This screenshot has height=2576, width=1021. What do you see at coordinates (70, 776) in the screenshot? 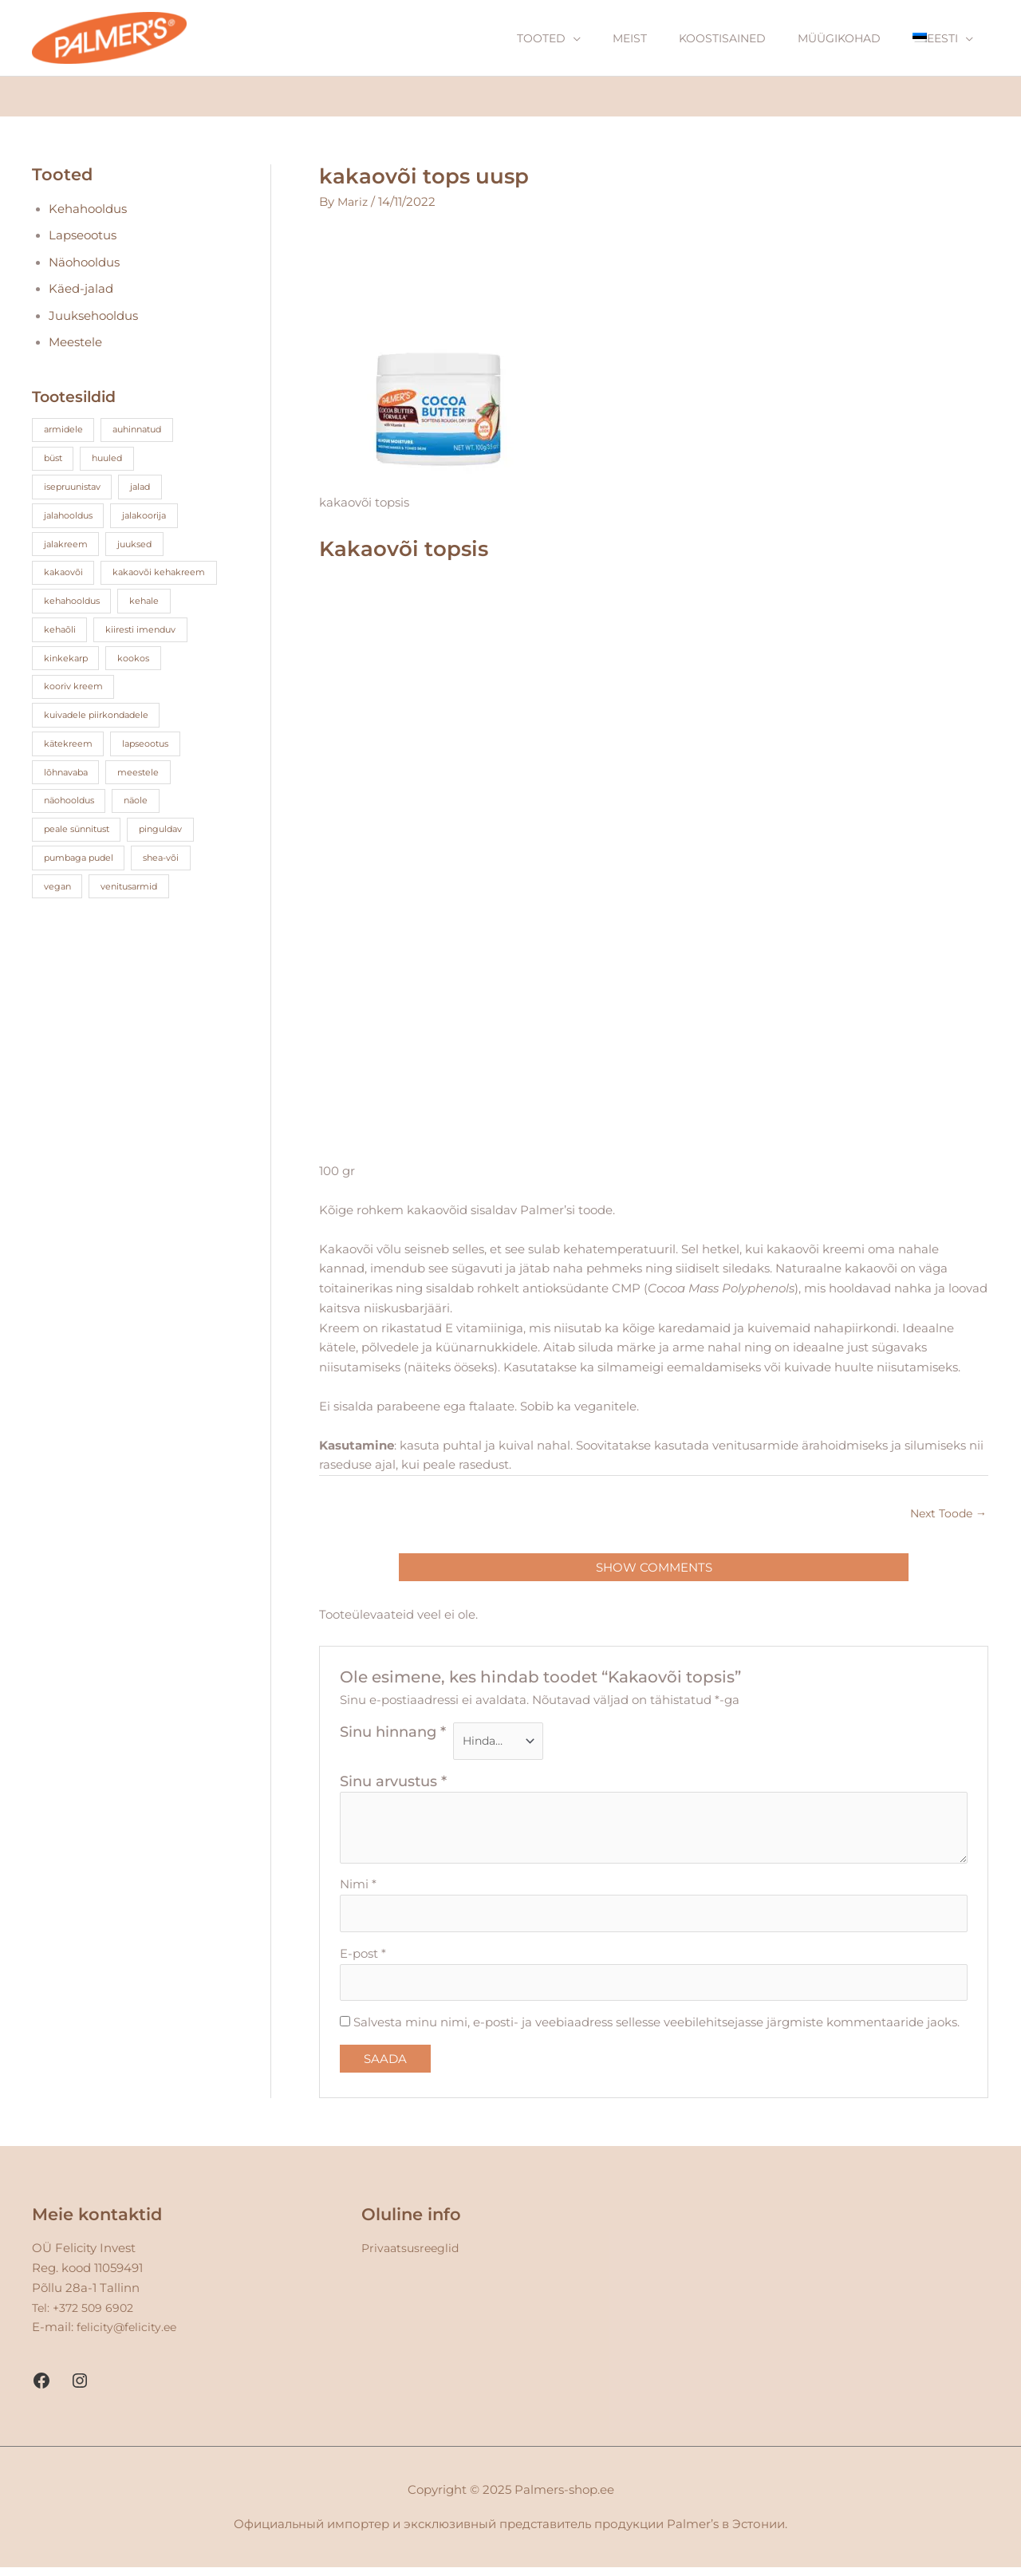
I see `kätekreem [kätekreem (4 toodet)]` at bounding box center [70, 776].